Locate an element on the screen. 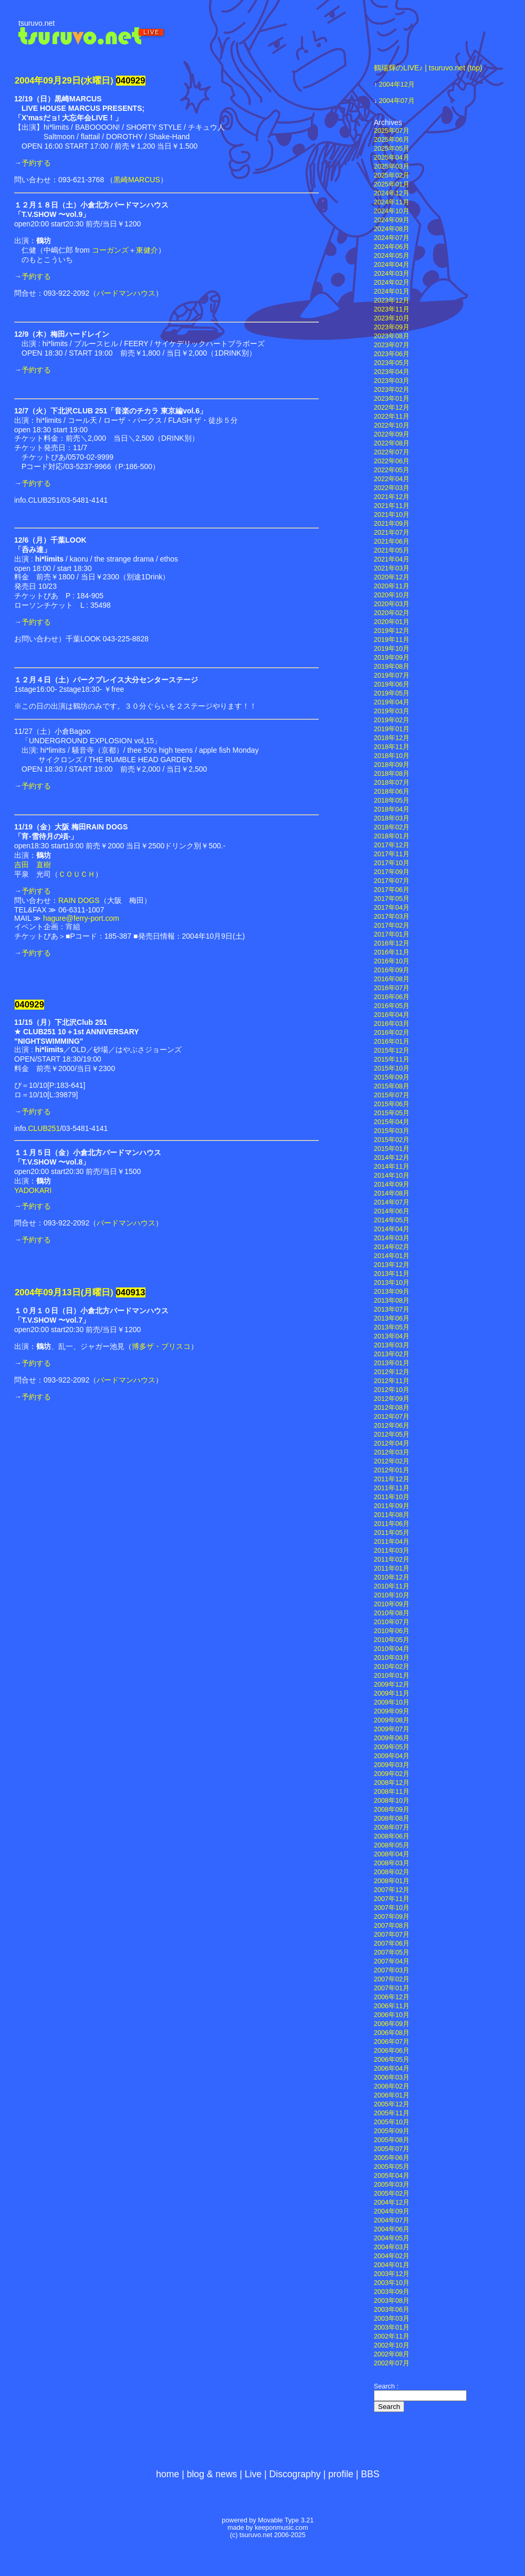 The image size is (525, 2576). 2013年01月 is located at coordinates (392, 1363).